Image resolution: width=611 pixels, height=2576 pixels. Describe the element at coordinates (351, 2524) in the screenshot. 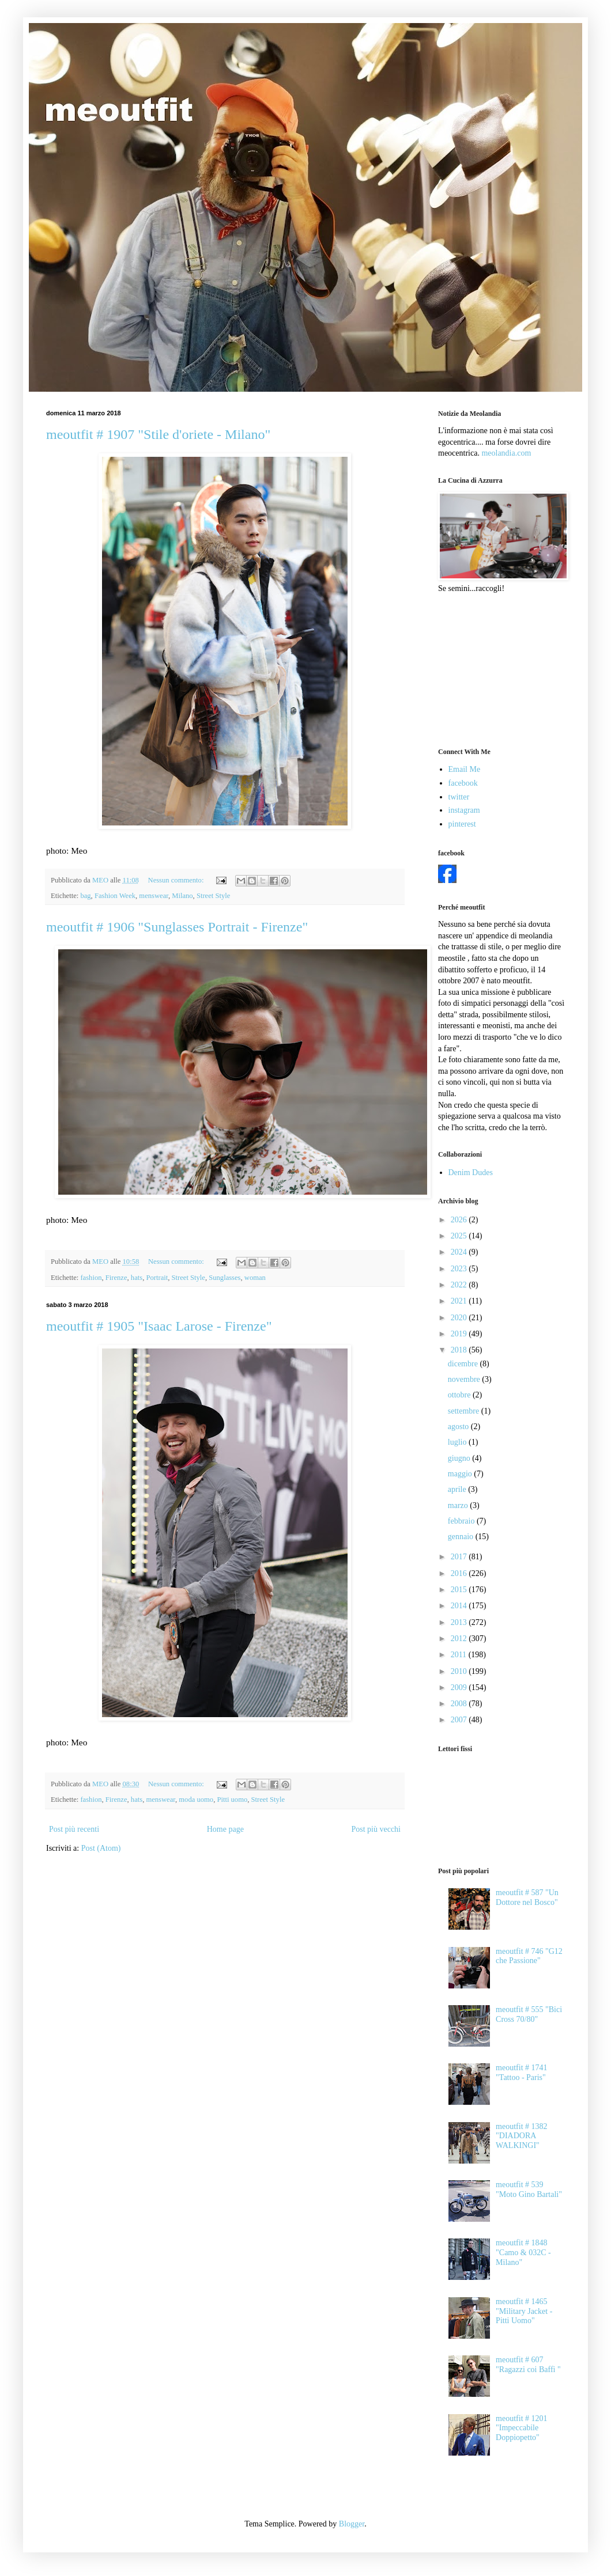

I see `Blogger` at that location.